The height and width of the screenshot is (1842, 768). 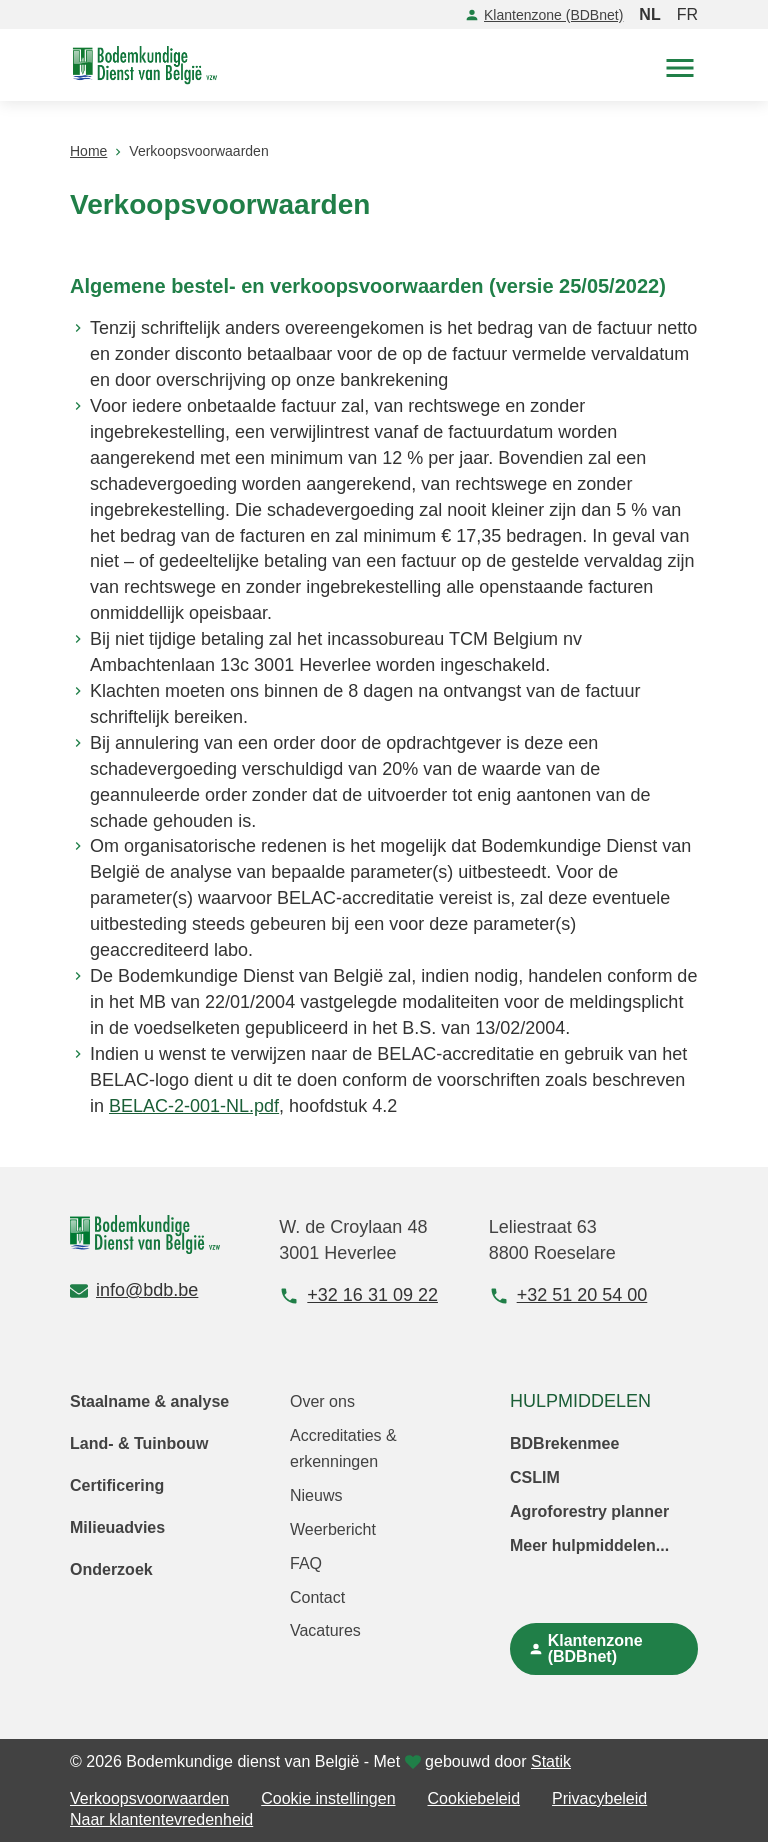 What do you see at coordinates (139, 1443) in the screenshot?
I see `Land- & Tuinbouw` at bounding box center [139, 1443].